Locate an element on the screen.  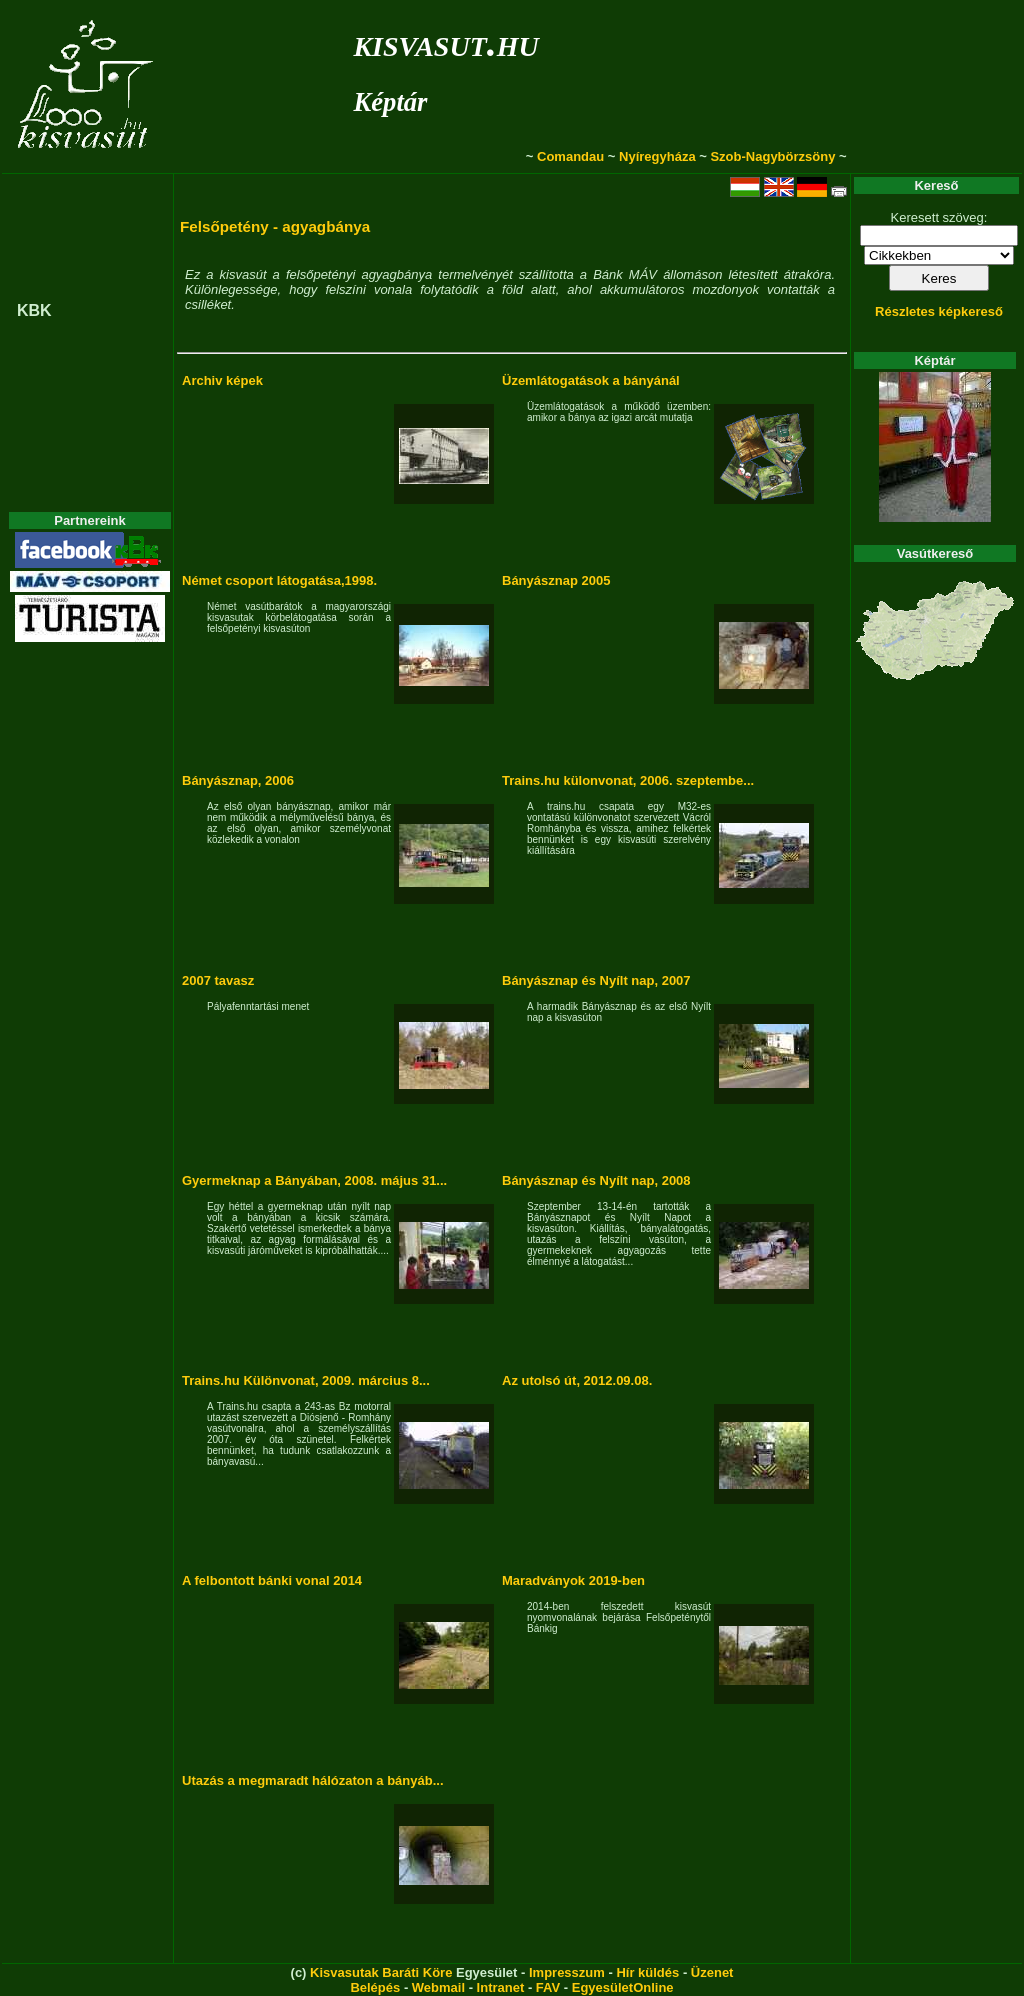
Bányásznap és Nyílt nap, 2007 is located at coordinates (596, 980).